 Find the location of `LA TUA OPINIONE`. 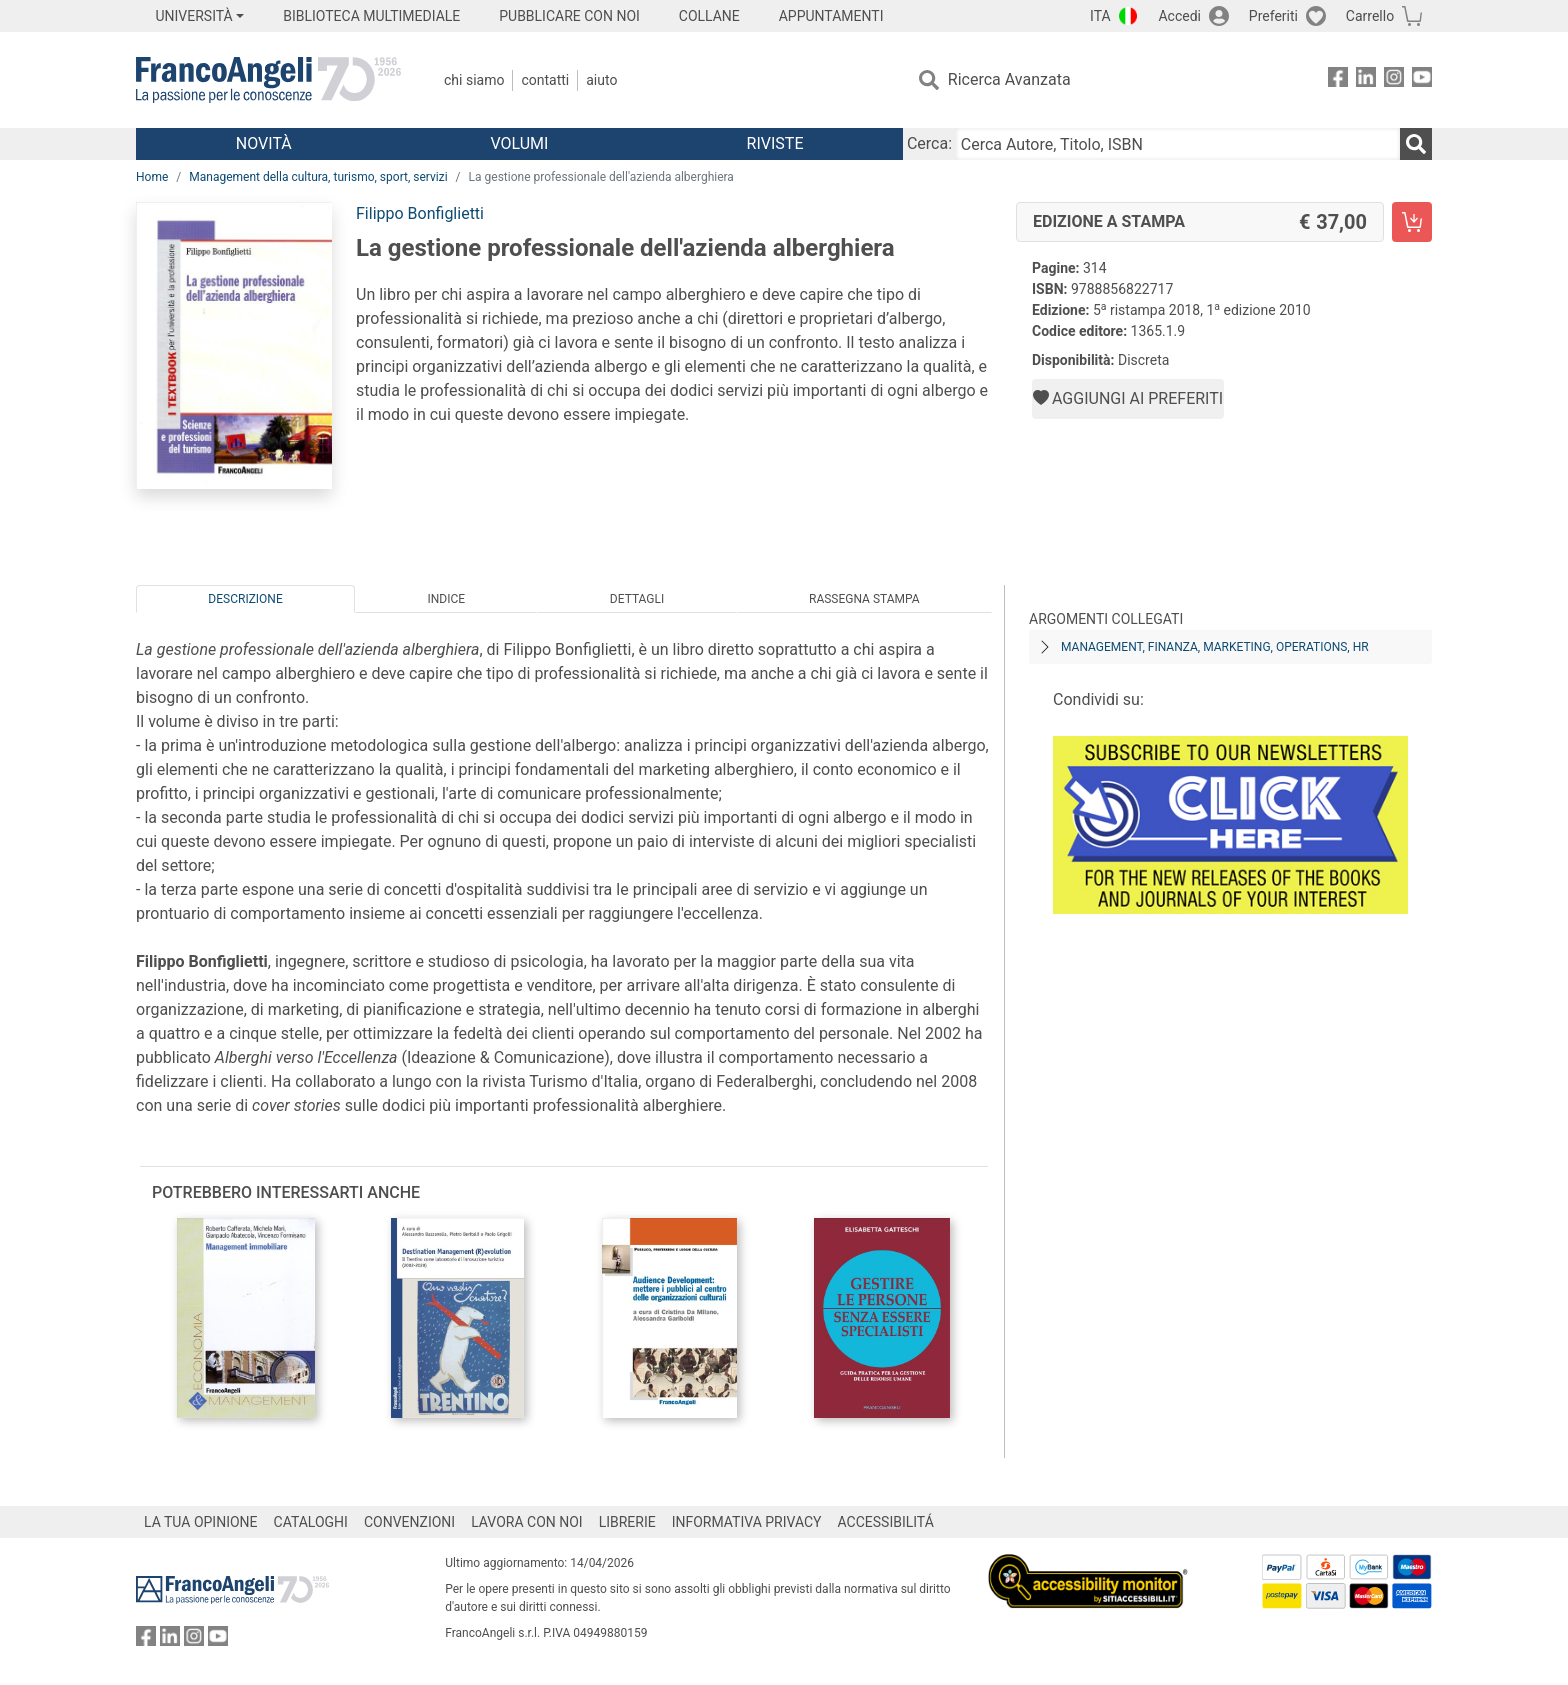

LA TUA OPINIONE is located at coordinates (201, 1522).